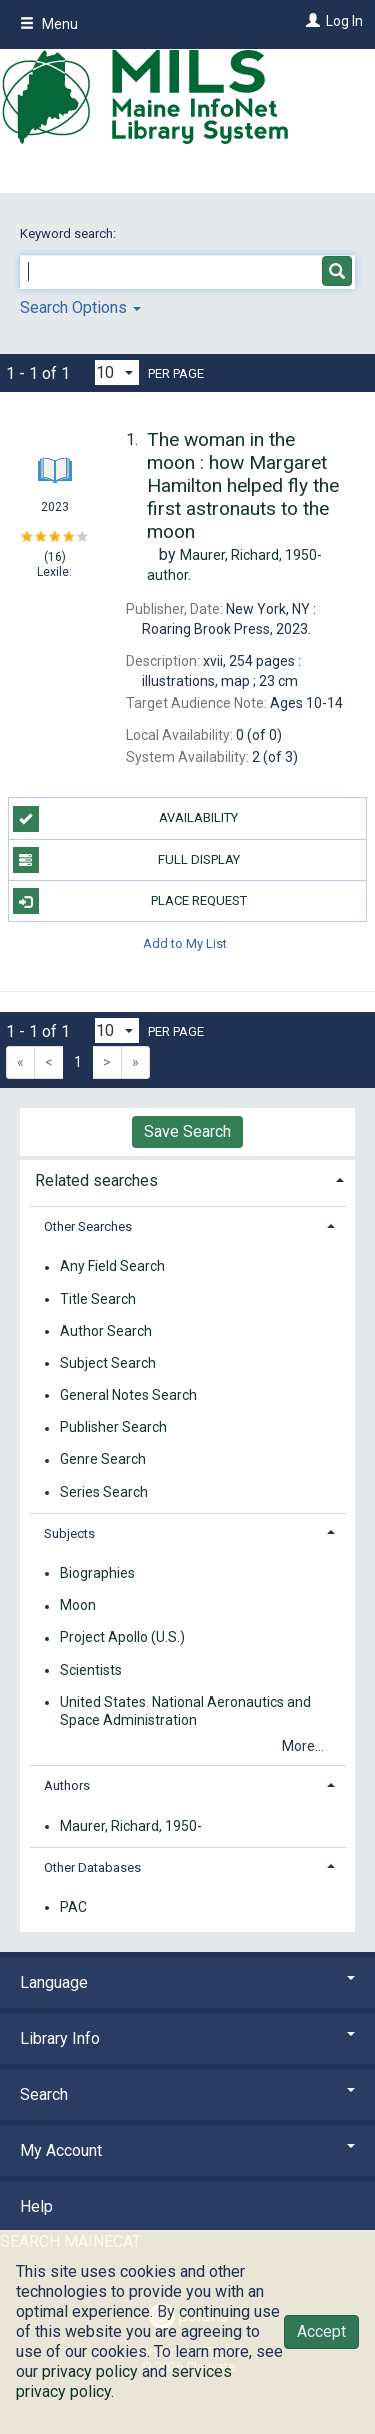 This screenshot has width=375, height=2434. What do you see at coordinates (69, 1533) in the screenshot?
I see `Subjects [button]` at bounding box center [69, 1533].